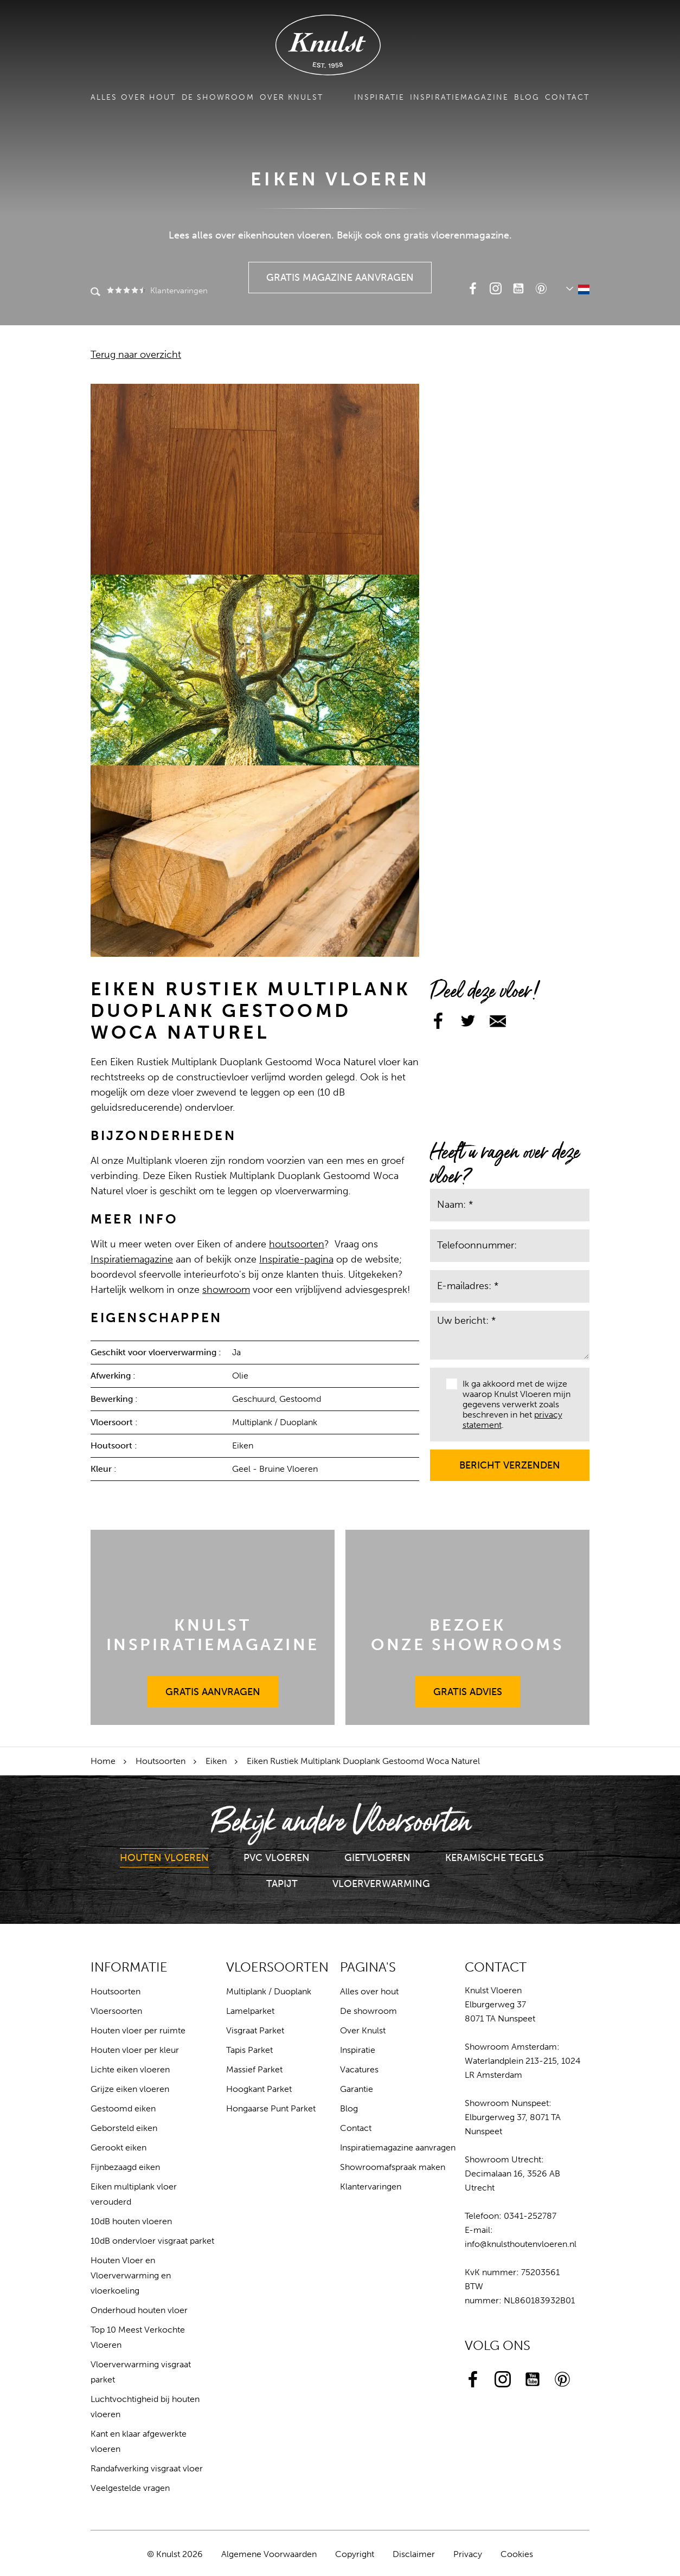  What do you see at coordinates (340, 273) in the screenshot?
I see `Gratis Magazine Aanvragen` at bounding box center [340, 273].